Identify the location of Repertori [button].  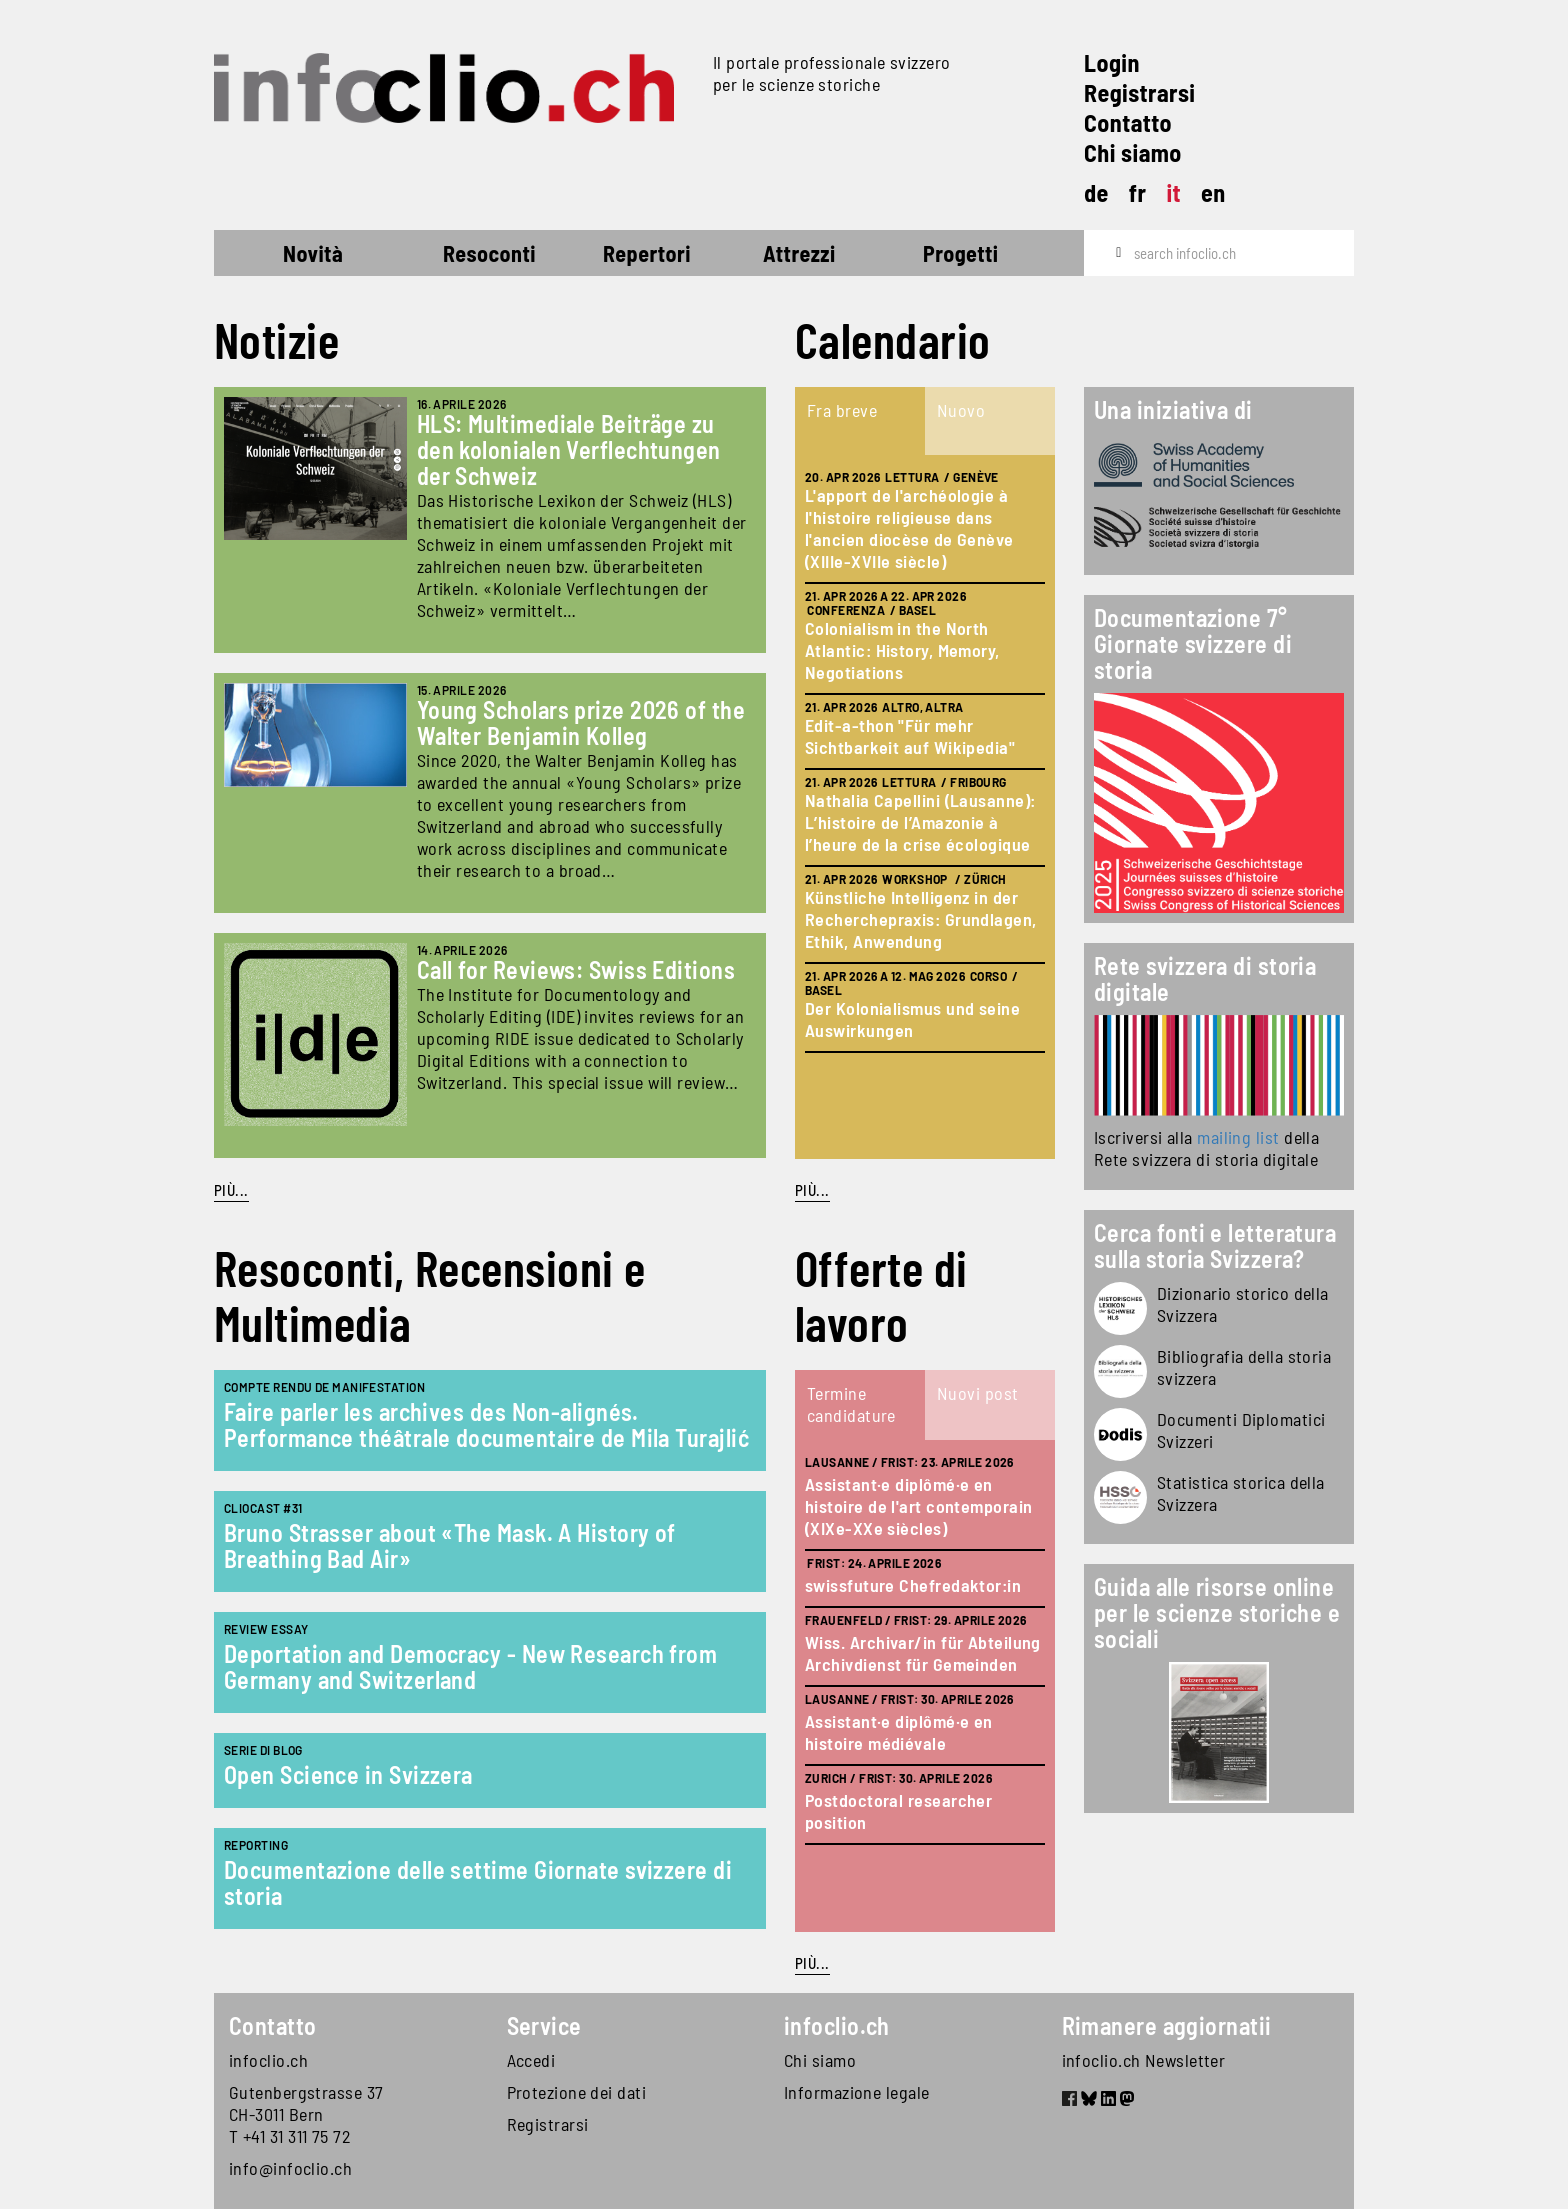
(647, 253).